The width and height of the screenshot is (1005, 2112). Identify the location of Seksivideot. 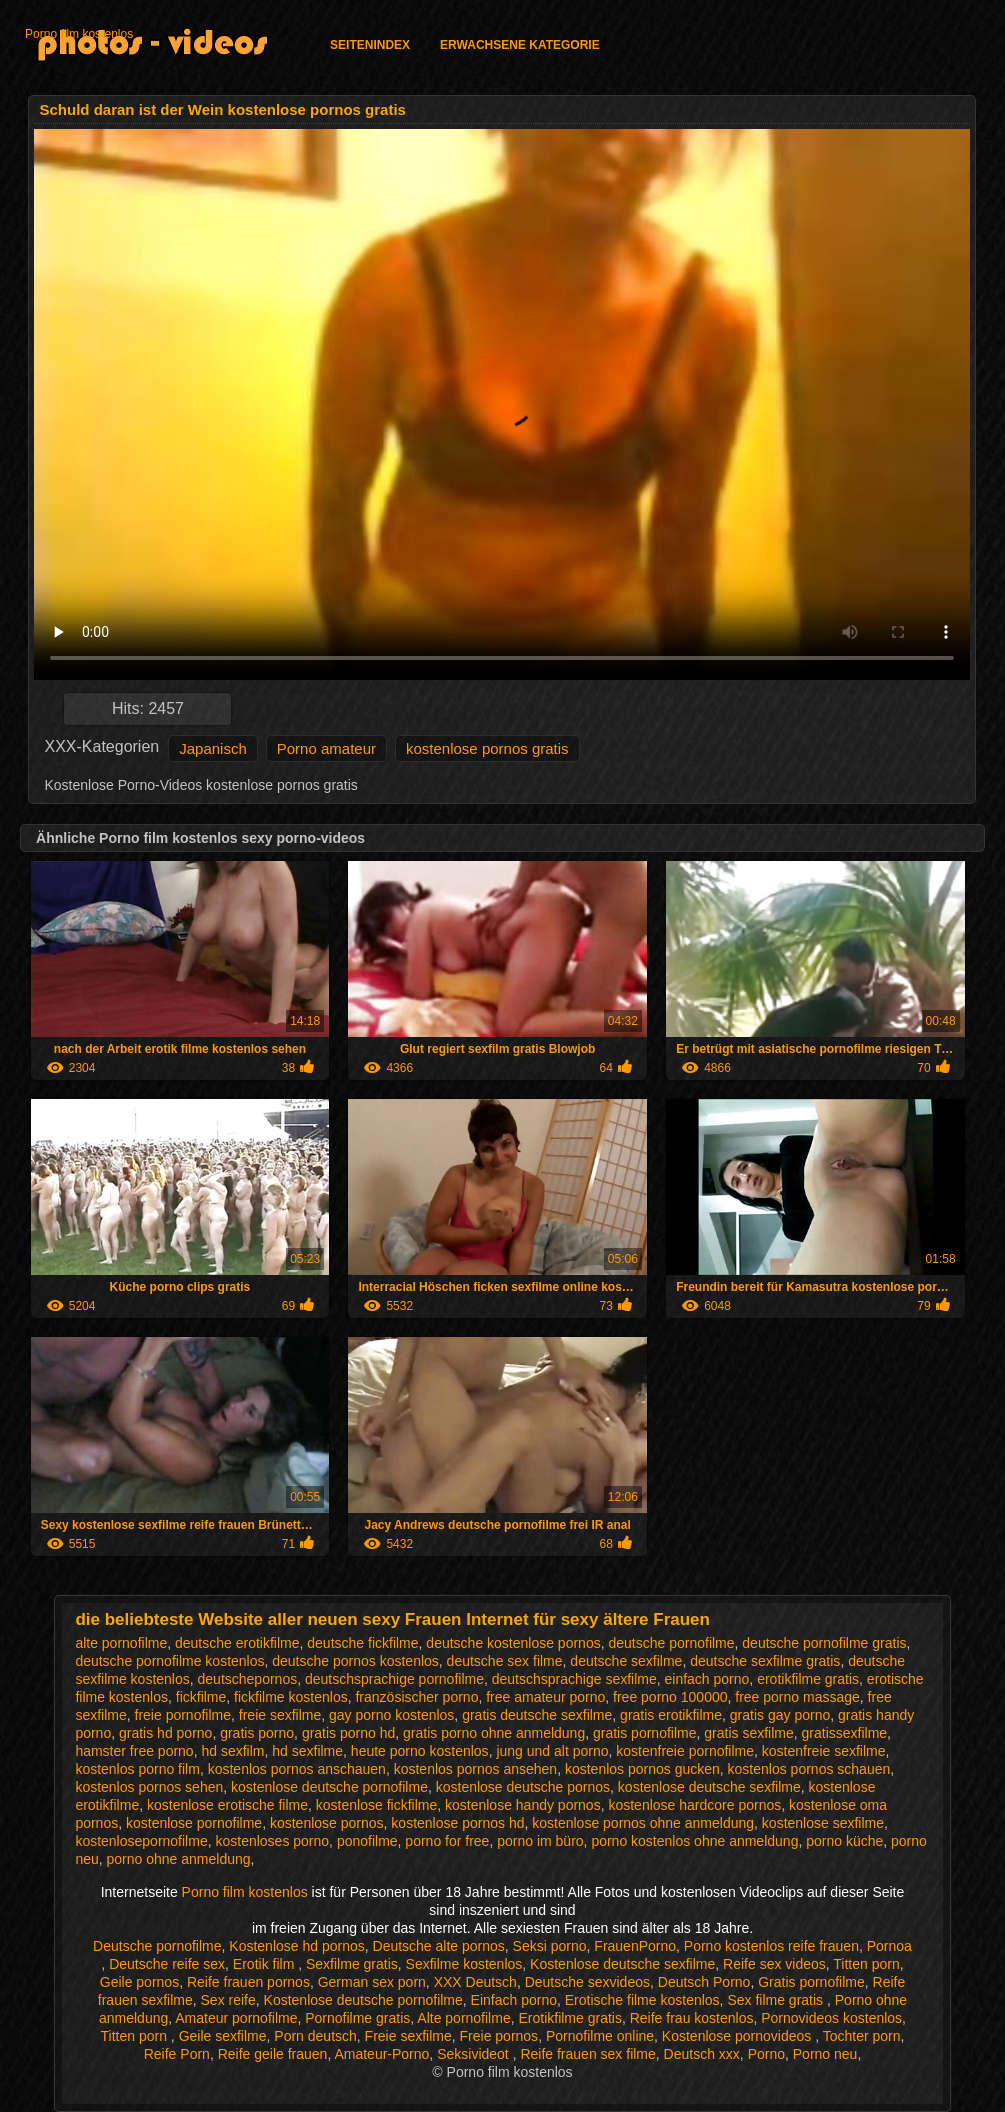
(474, 2054).